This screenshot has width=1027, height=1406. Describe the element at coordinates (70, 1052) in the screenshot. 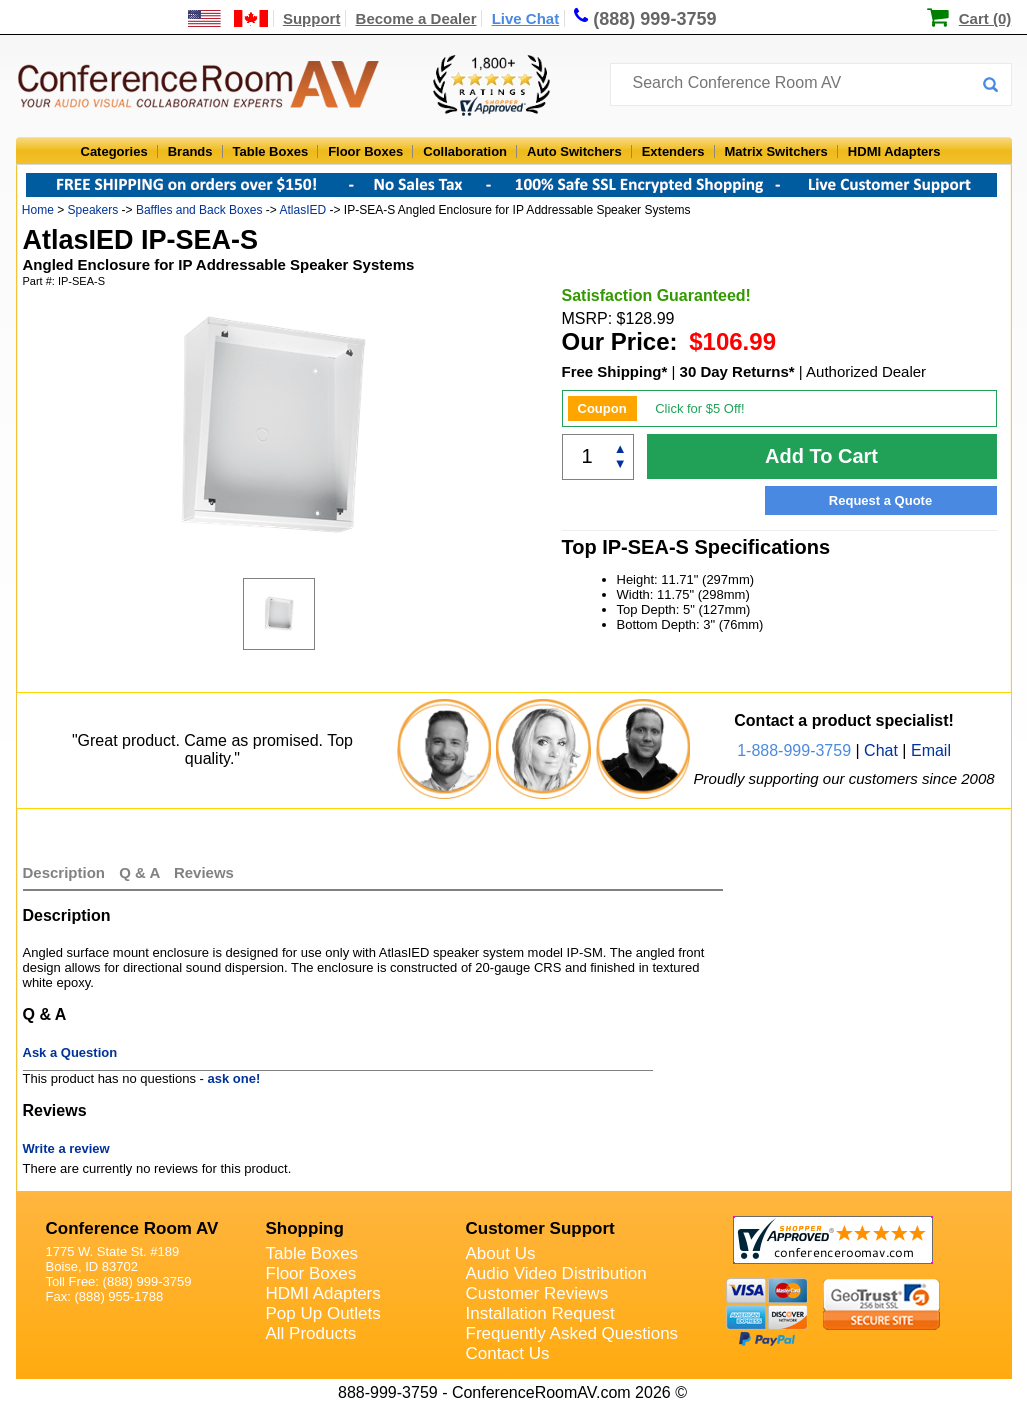

I see `Ask a Question` at that location.